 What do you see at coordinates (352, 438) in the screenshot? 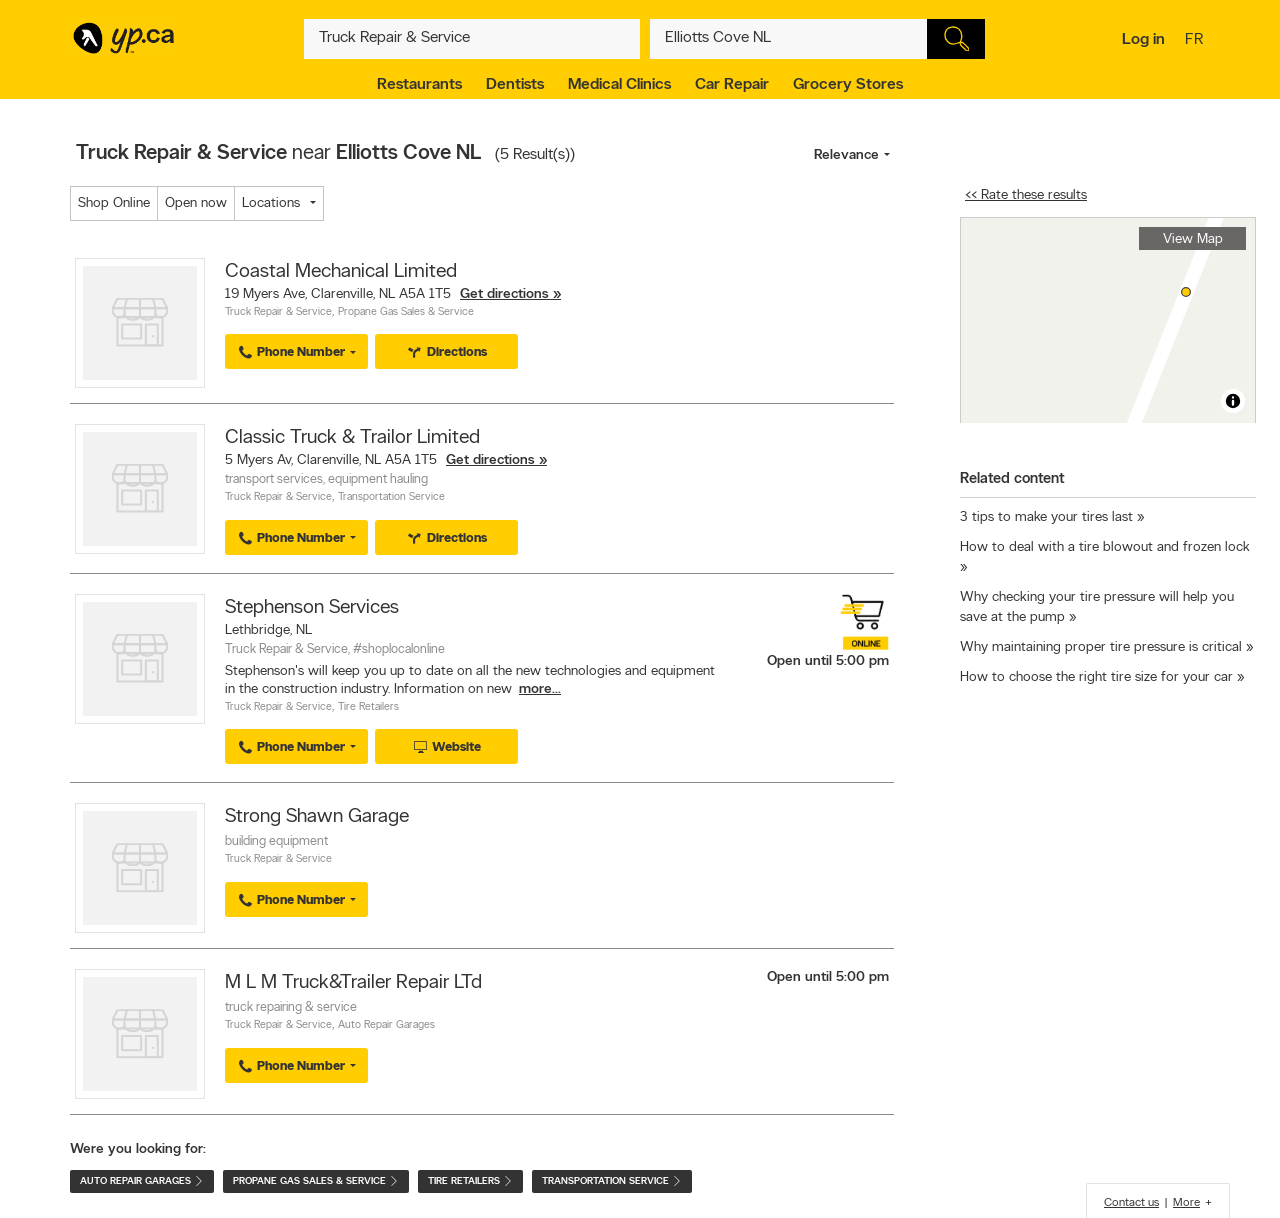
I see `Classic Truck & Trailor Limited` at bounding box center [352, 438].